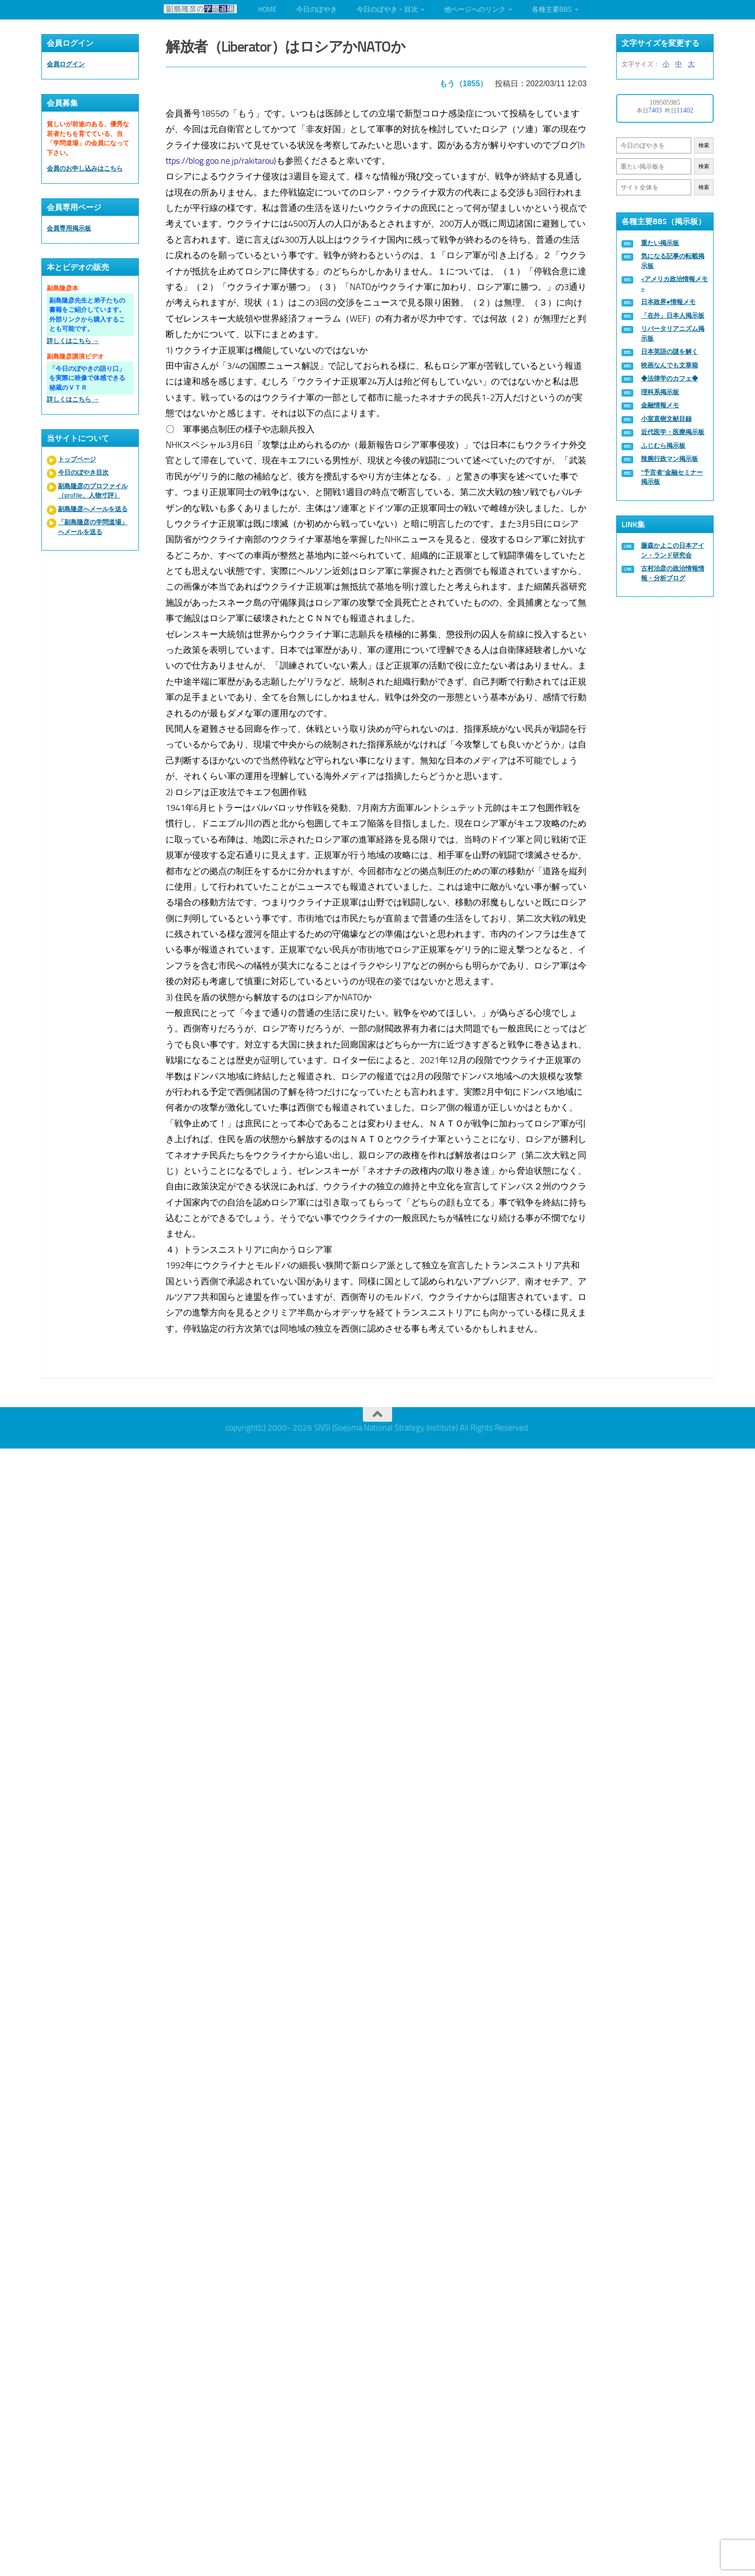  What do you see at coordinates (672, 432) in the screenshot?
I see `近代医学・医療掲示板` at bounding box center [672, 432].